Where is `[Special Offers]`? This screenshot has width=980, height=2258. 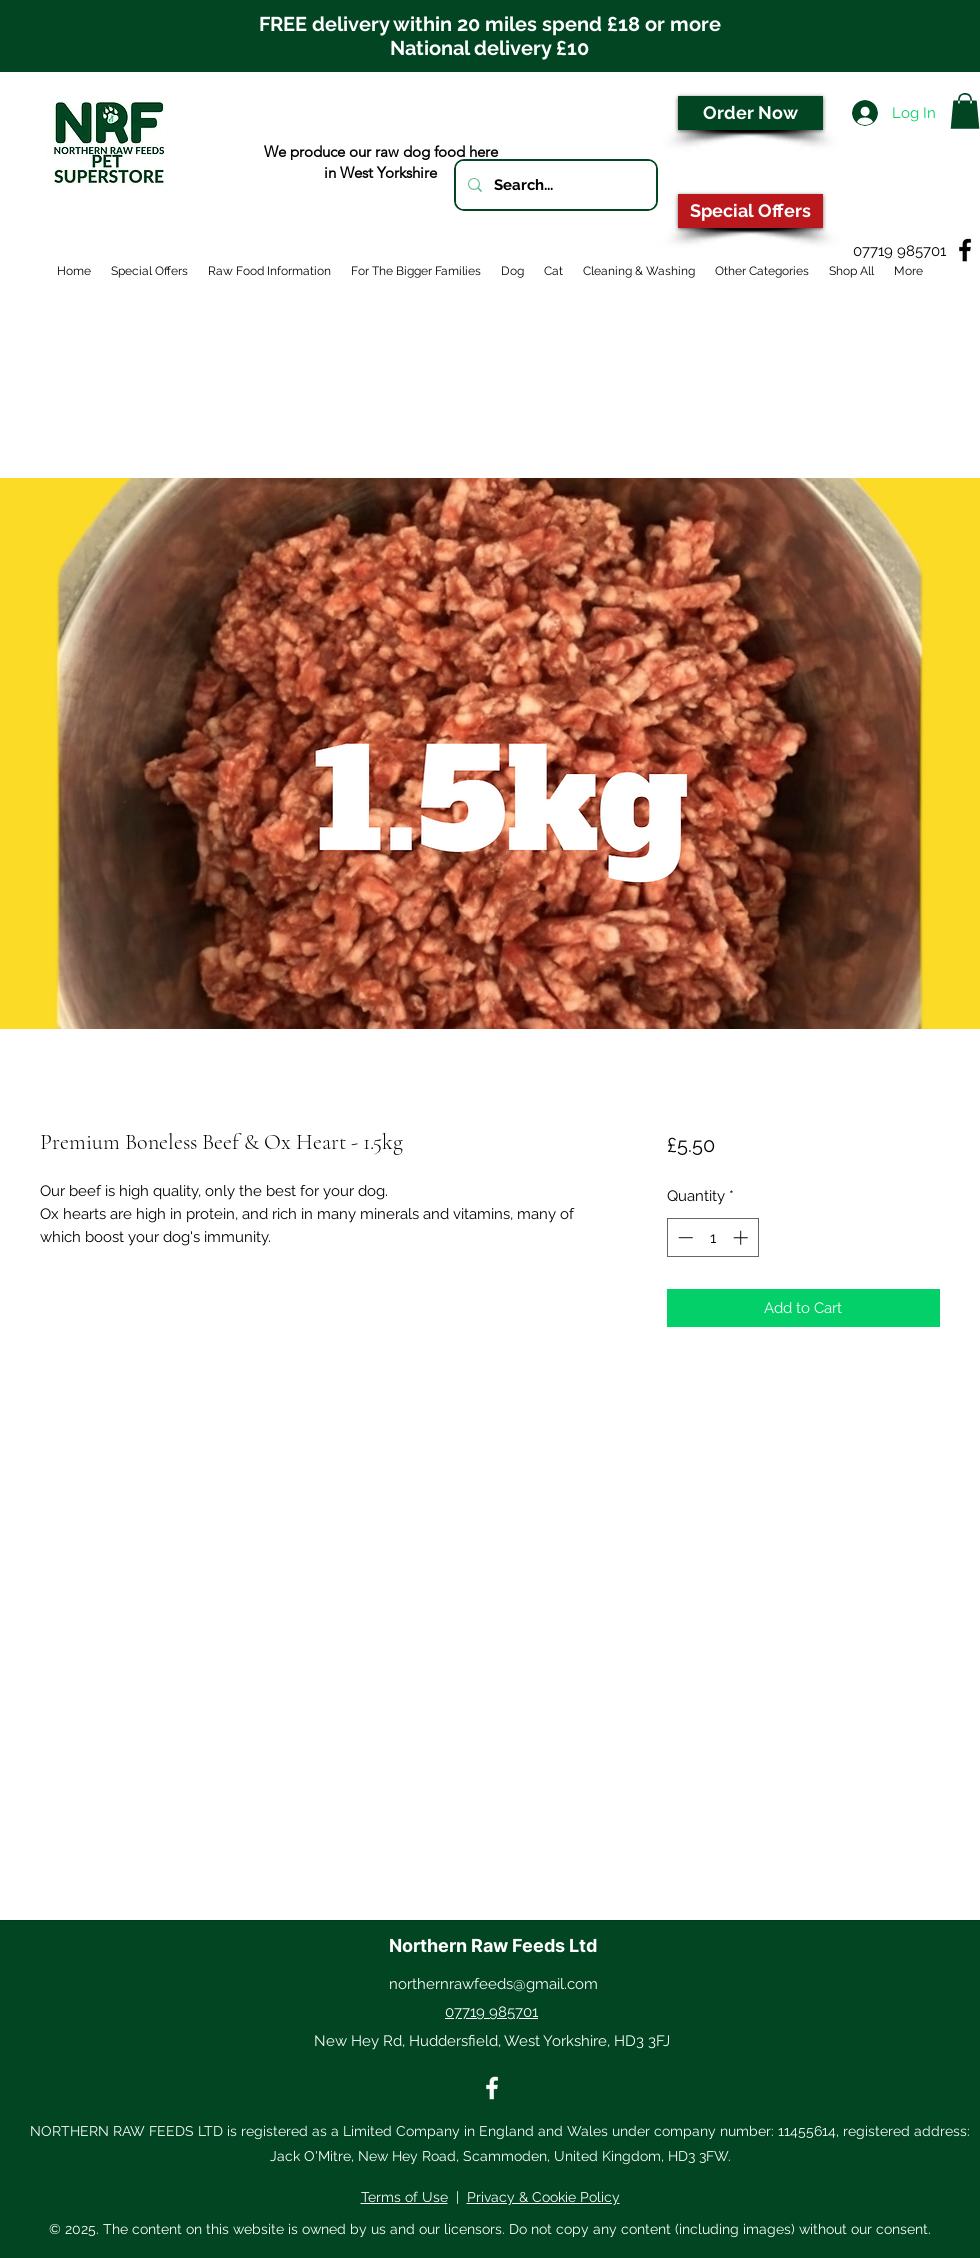
[Special Offers] is located at coordinates (750, 211).